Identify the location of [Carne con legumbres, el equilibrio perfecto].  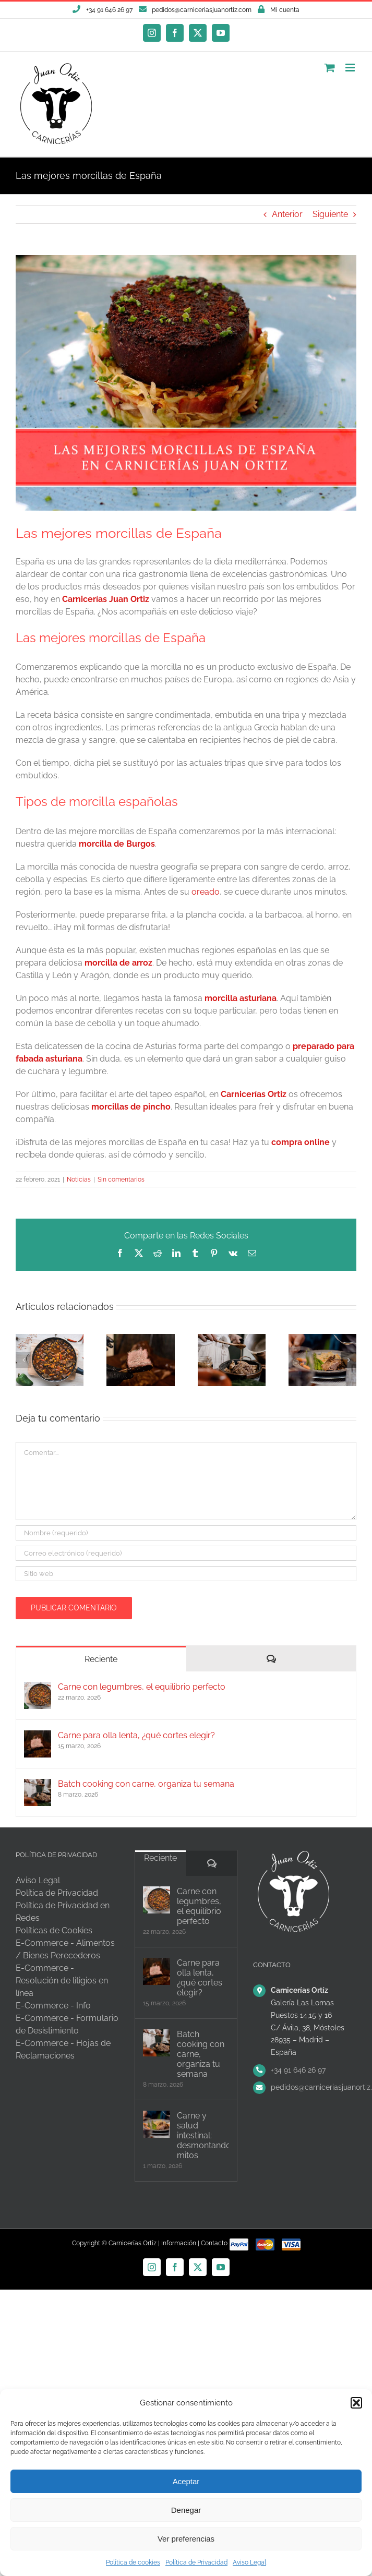
(37, 1688).